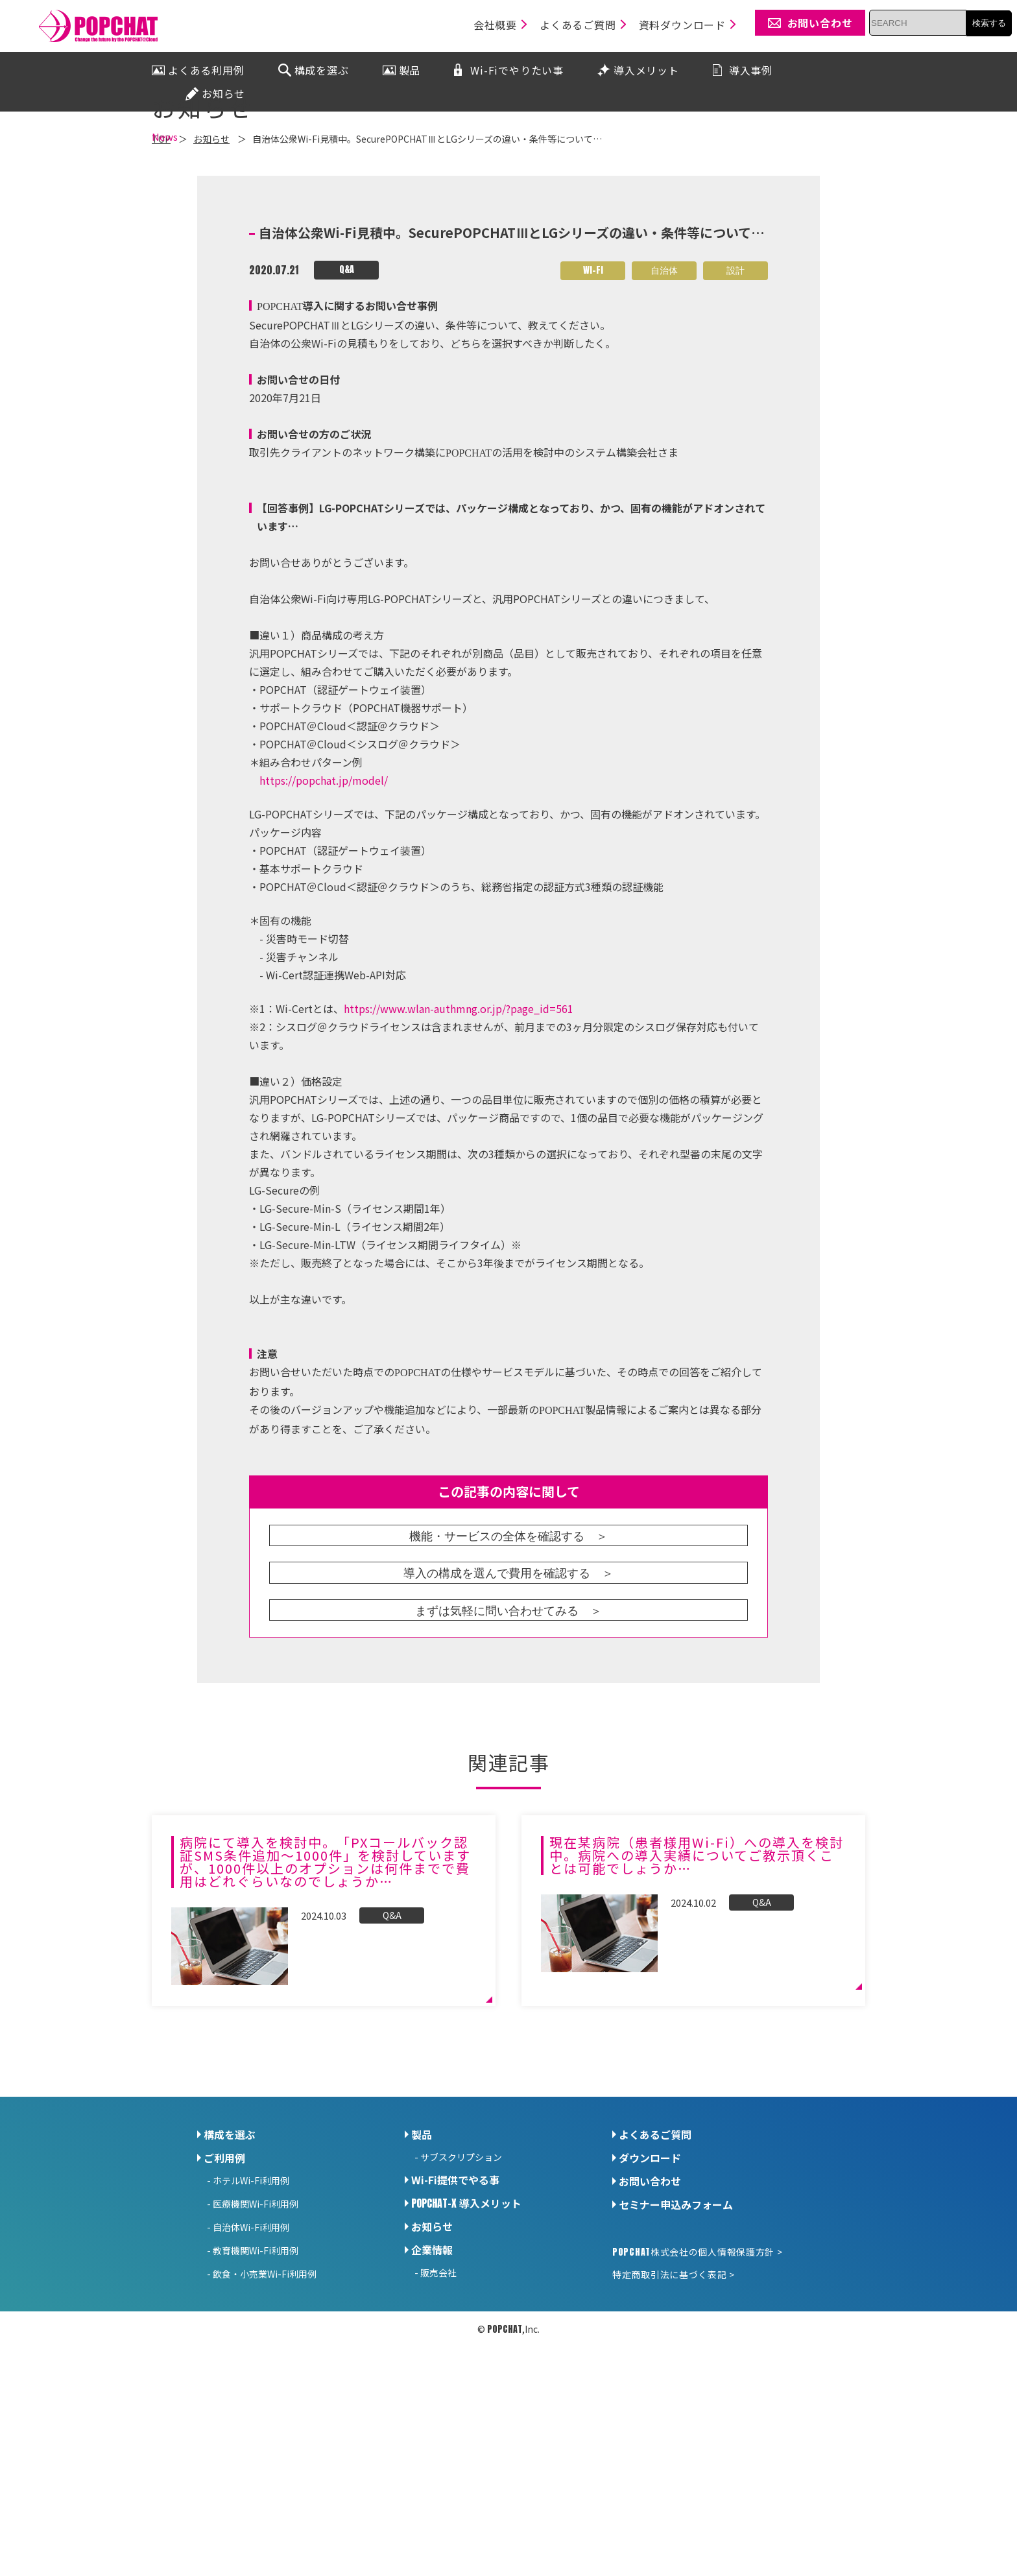 This screenshot has height=2576, width=1017. What do you see at coordinates (458, 1159) in the screenshot?
I see `https://www.wlan-authmng.or.jp/?page_id=561` at bounding box center [458, 1159].